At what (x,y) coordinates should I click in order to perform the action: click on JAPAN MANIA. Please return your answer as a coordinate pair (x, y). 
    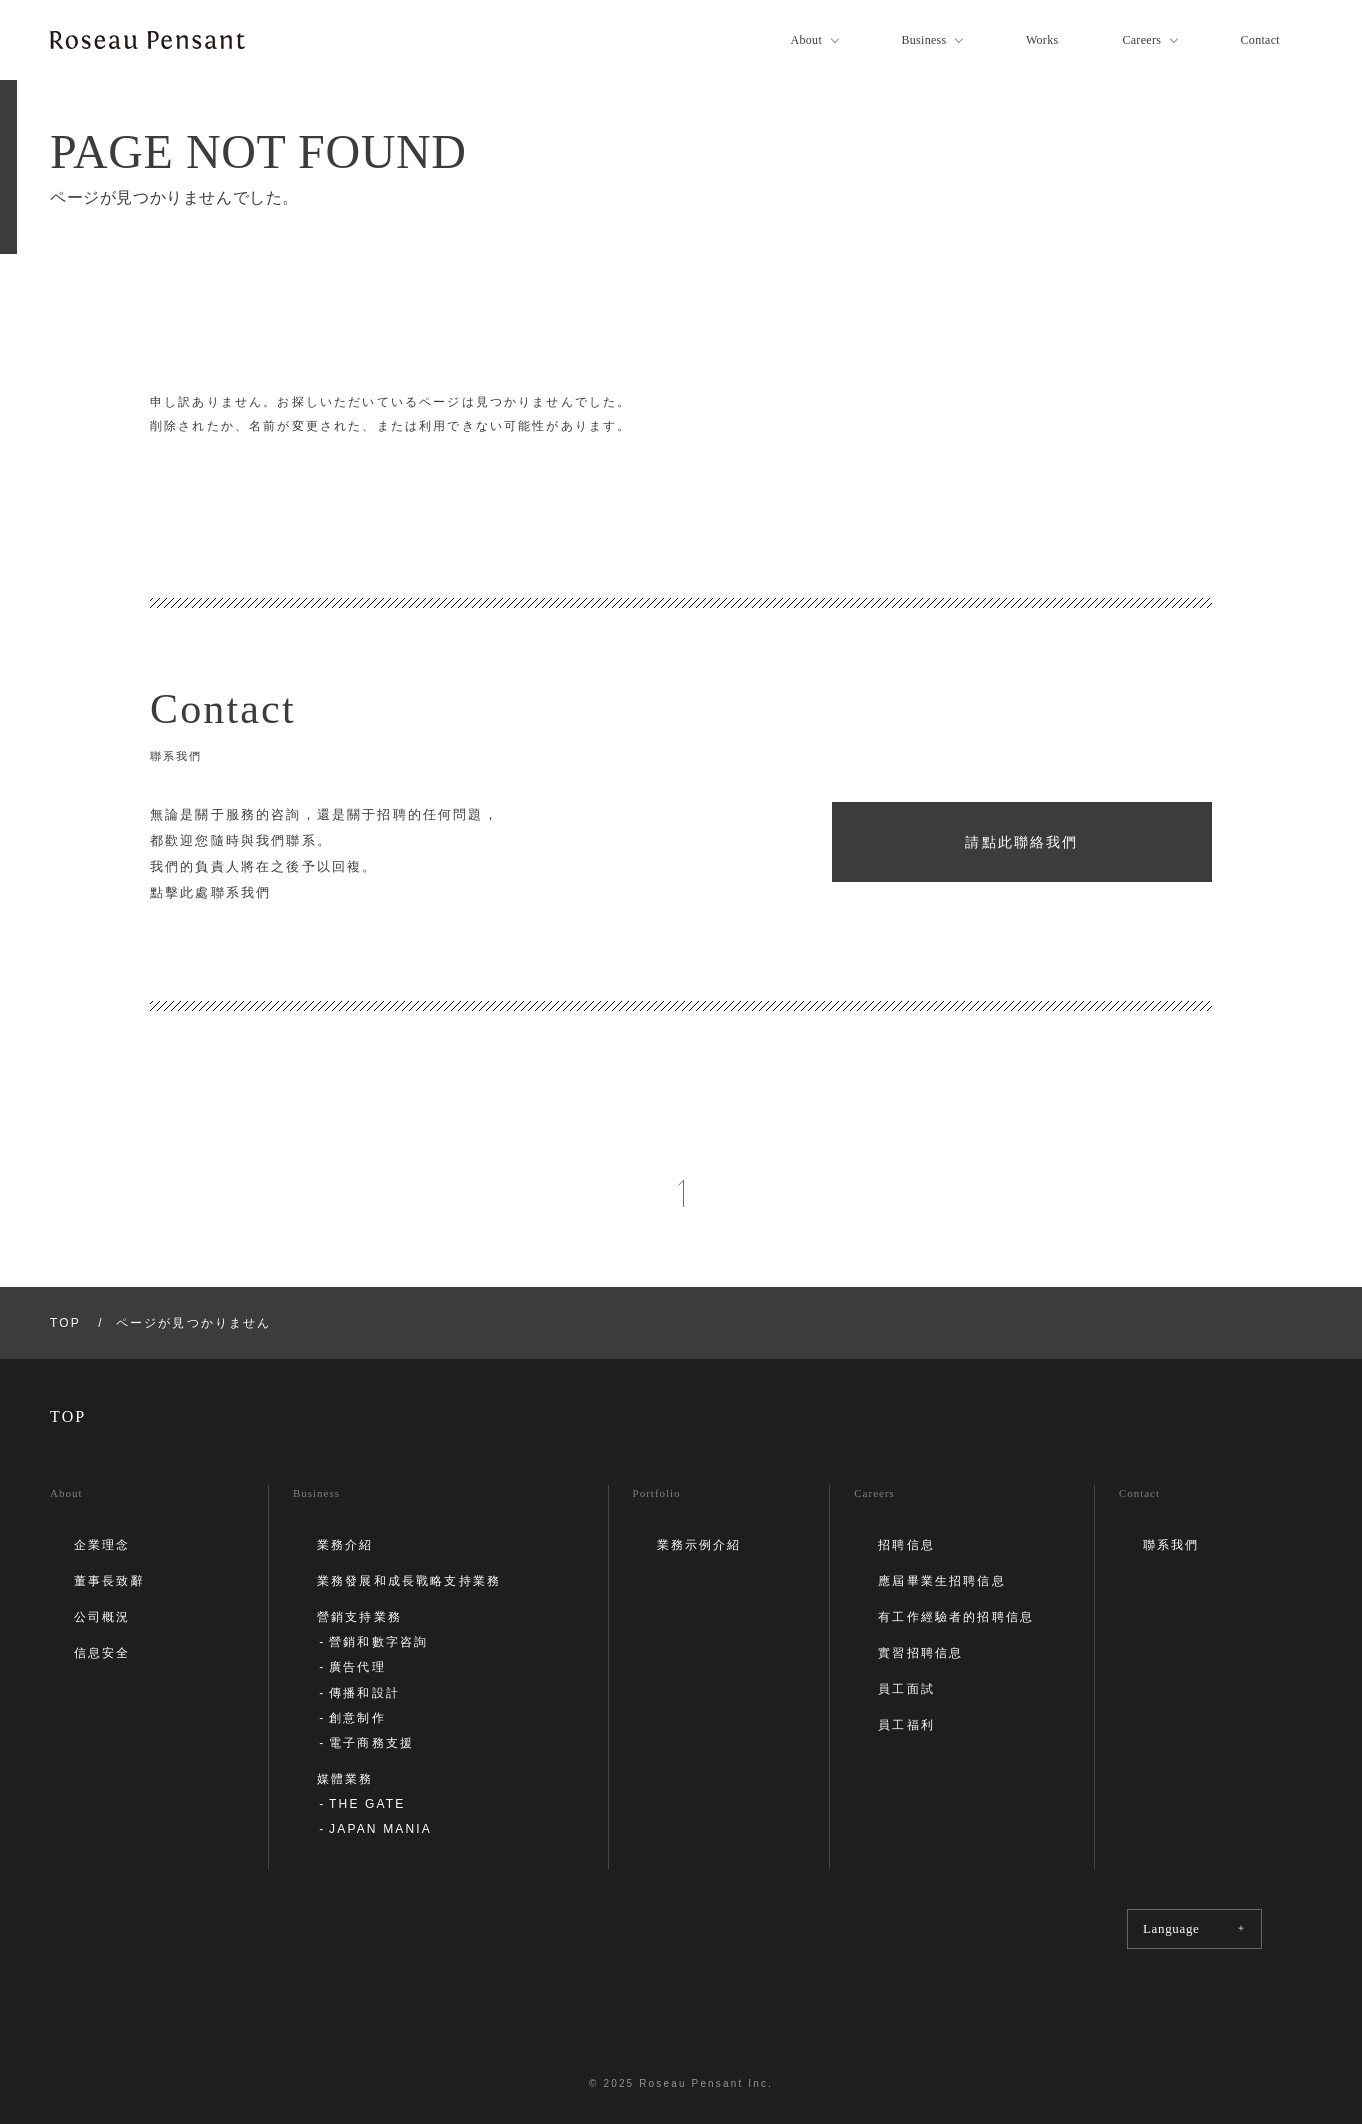
    Looking at the image, I should click on (380, 1829).